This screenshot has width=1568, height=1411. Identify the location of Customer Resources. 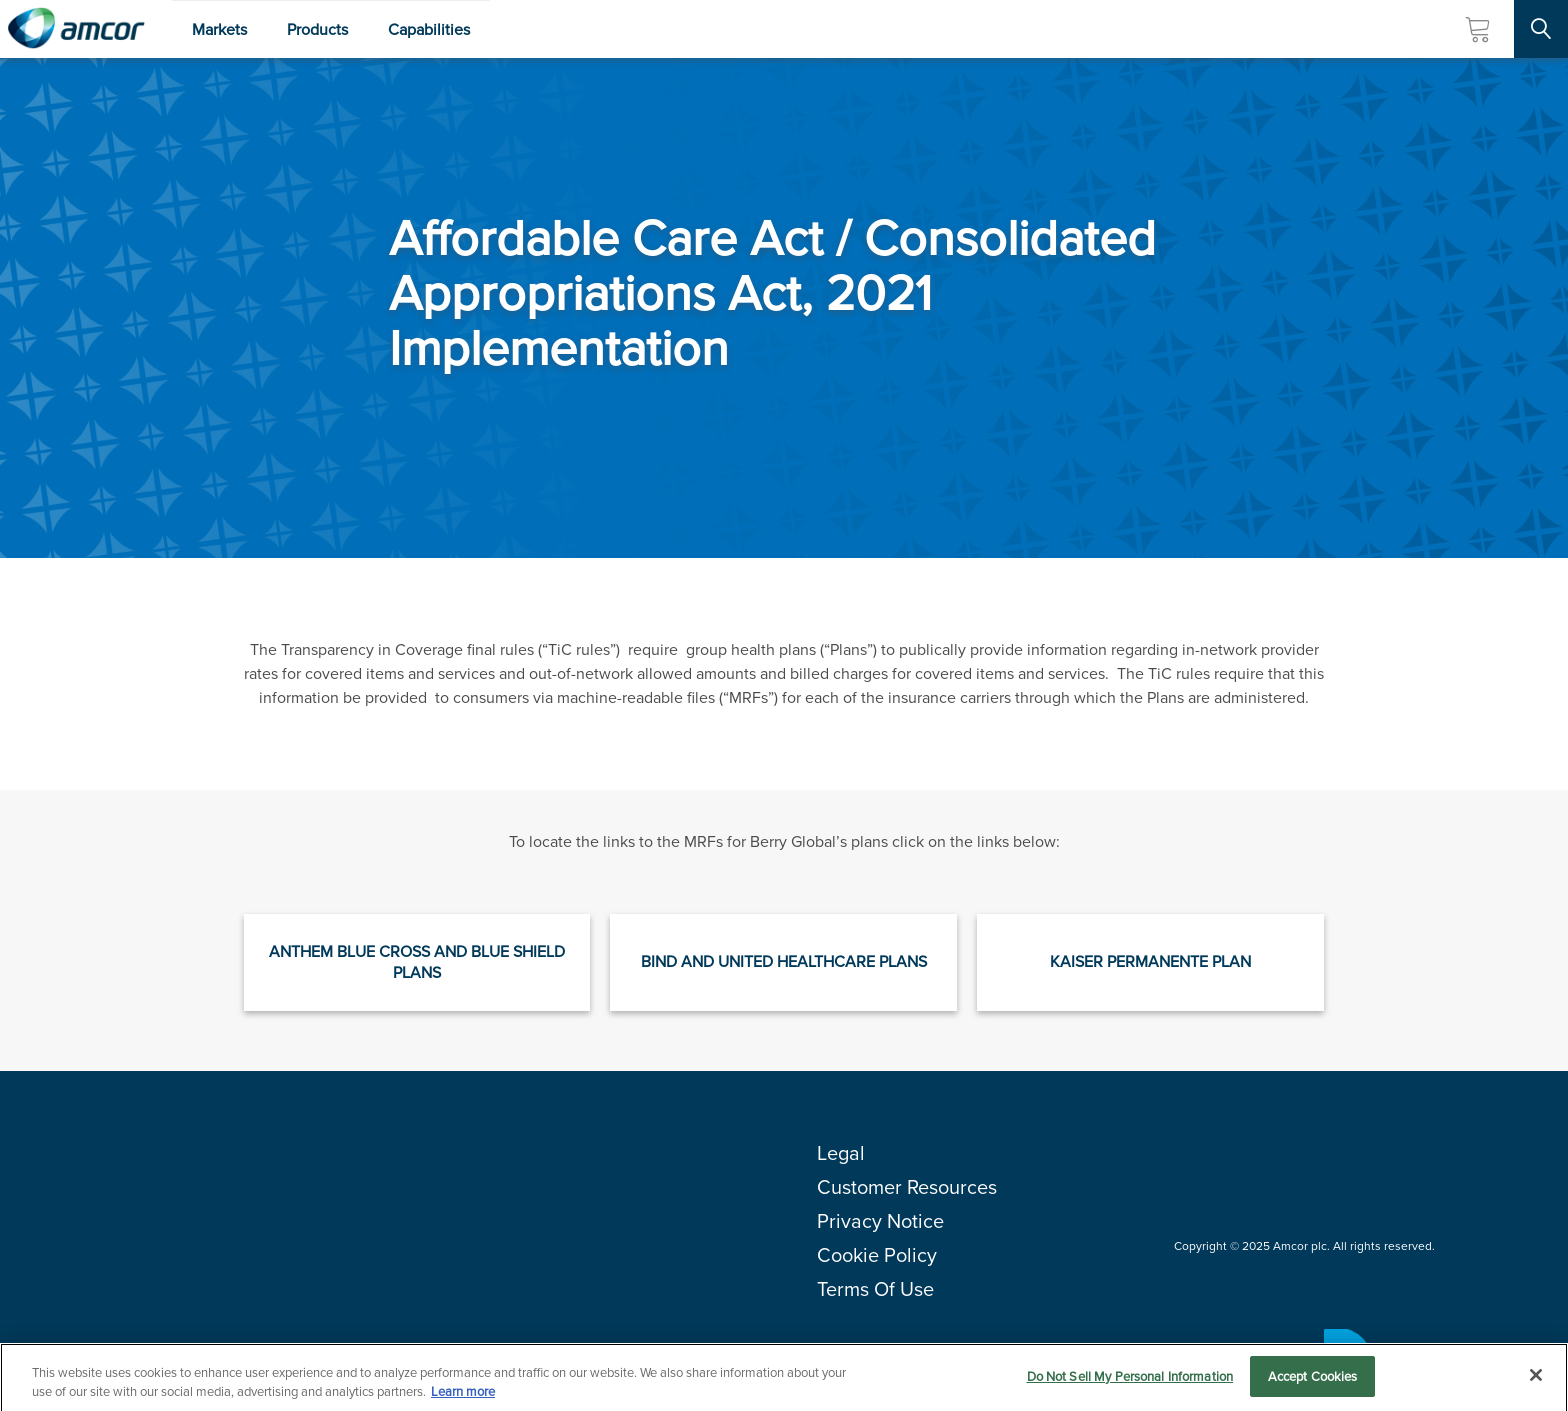
(907, 1187).